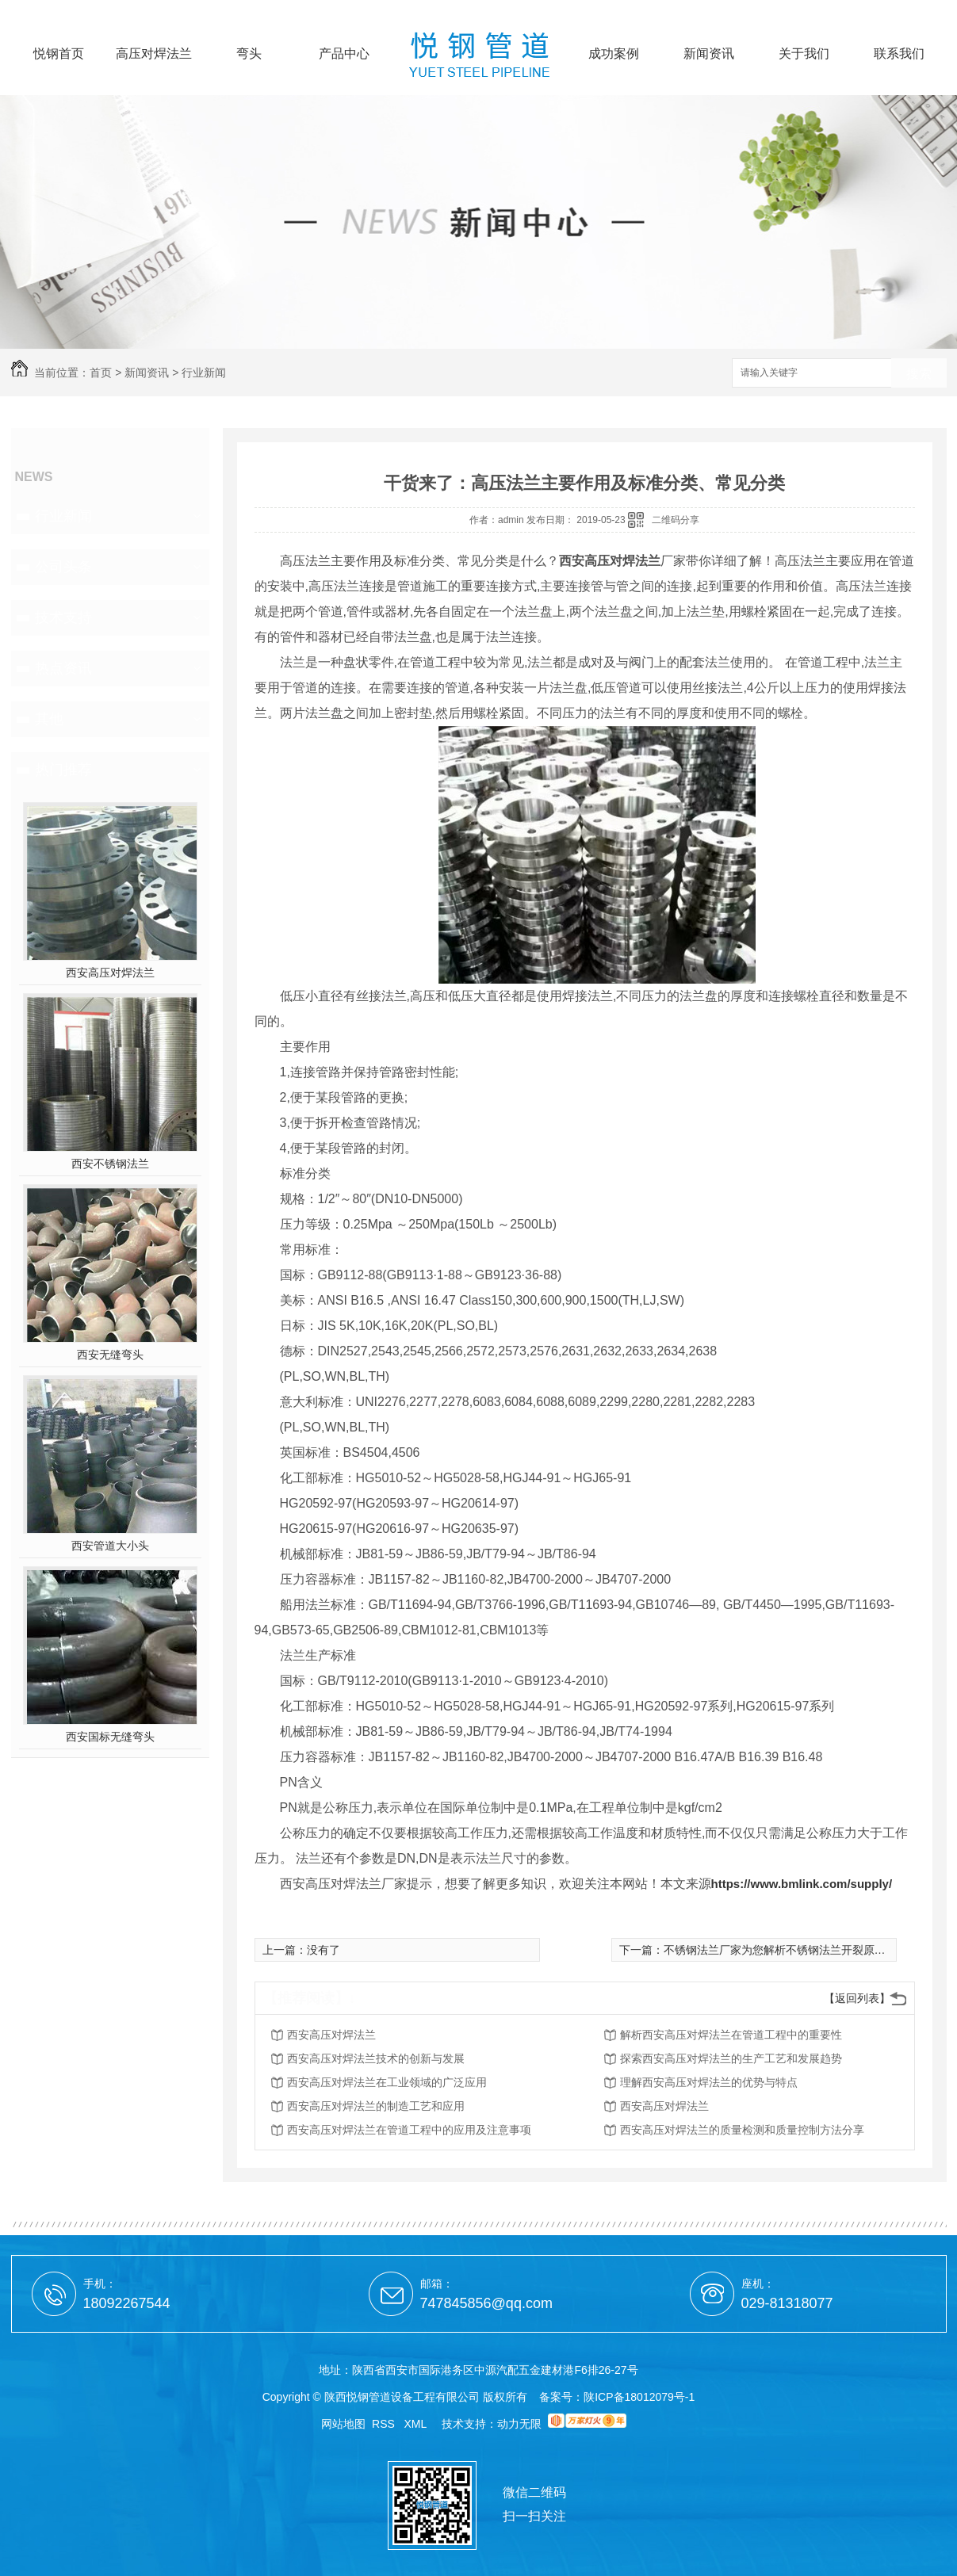 This screenshot has height=2576, width=957. Describe the element at coordinates (110, 1163) in the screenshot. I see `西安不锈钢法兰` at that location.